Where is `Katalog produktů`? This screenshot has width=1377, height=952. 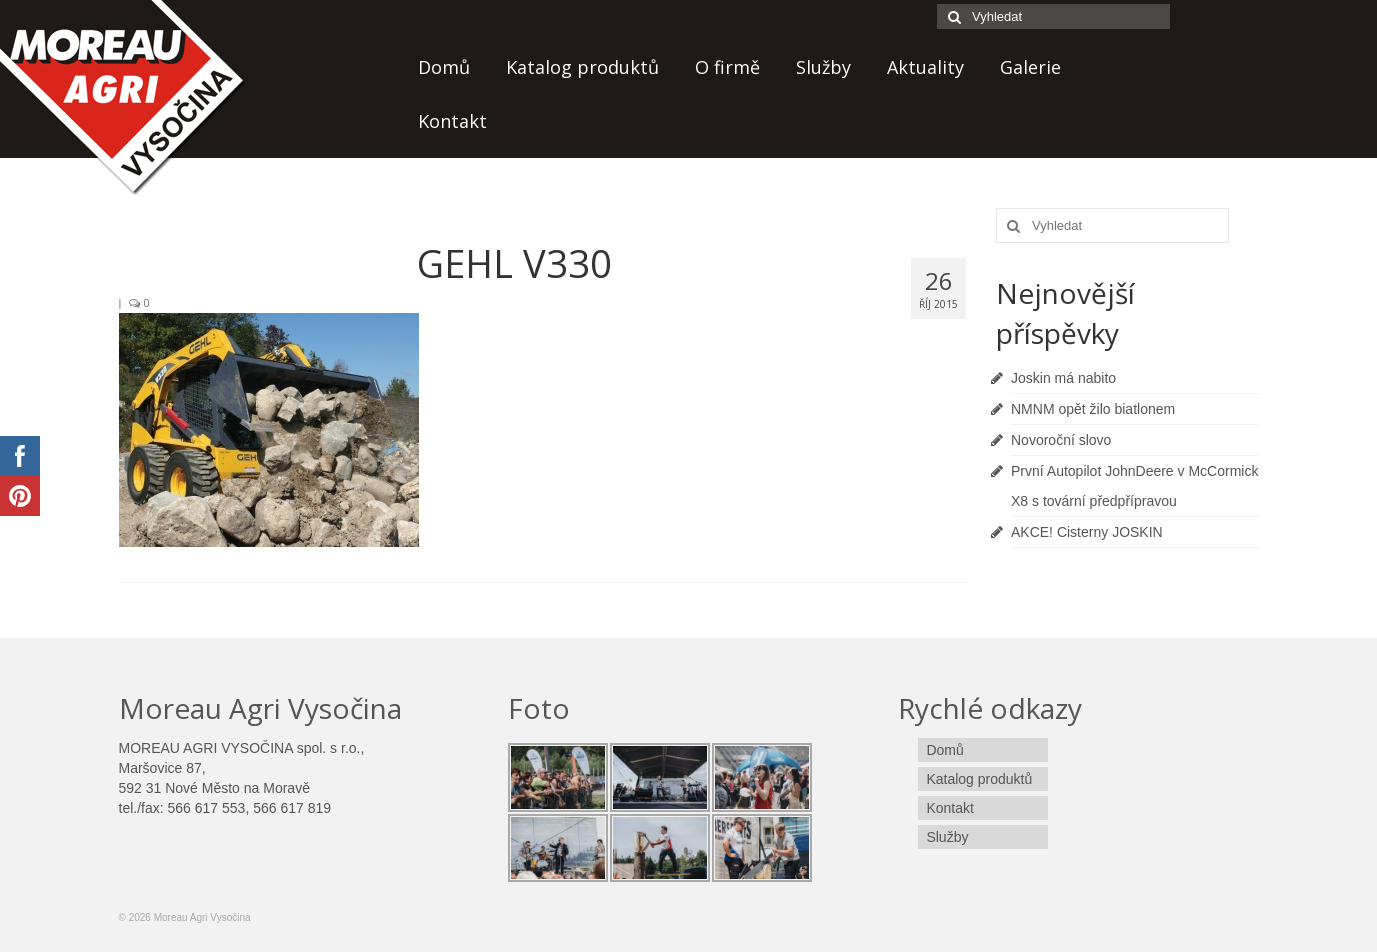 Katalog produktů is located at coordinates (582, 67).